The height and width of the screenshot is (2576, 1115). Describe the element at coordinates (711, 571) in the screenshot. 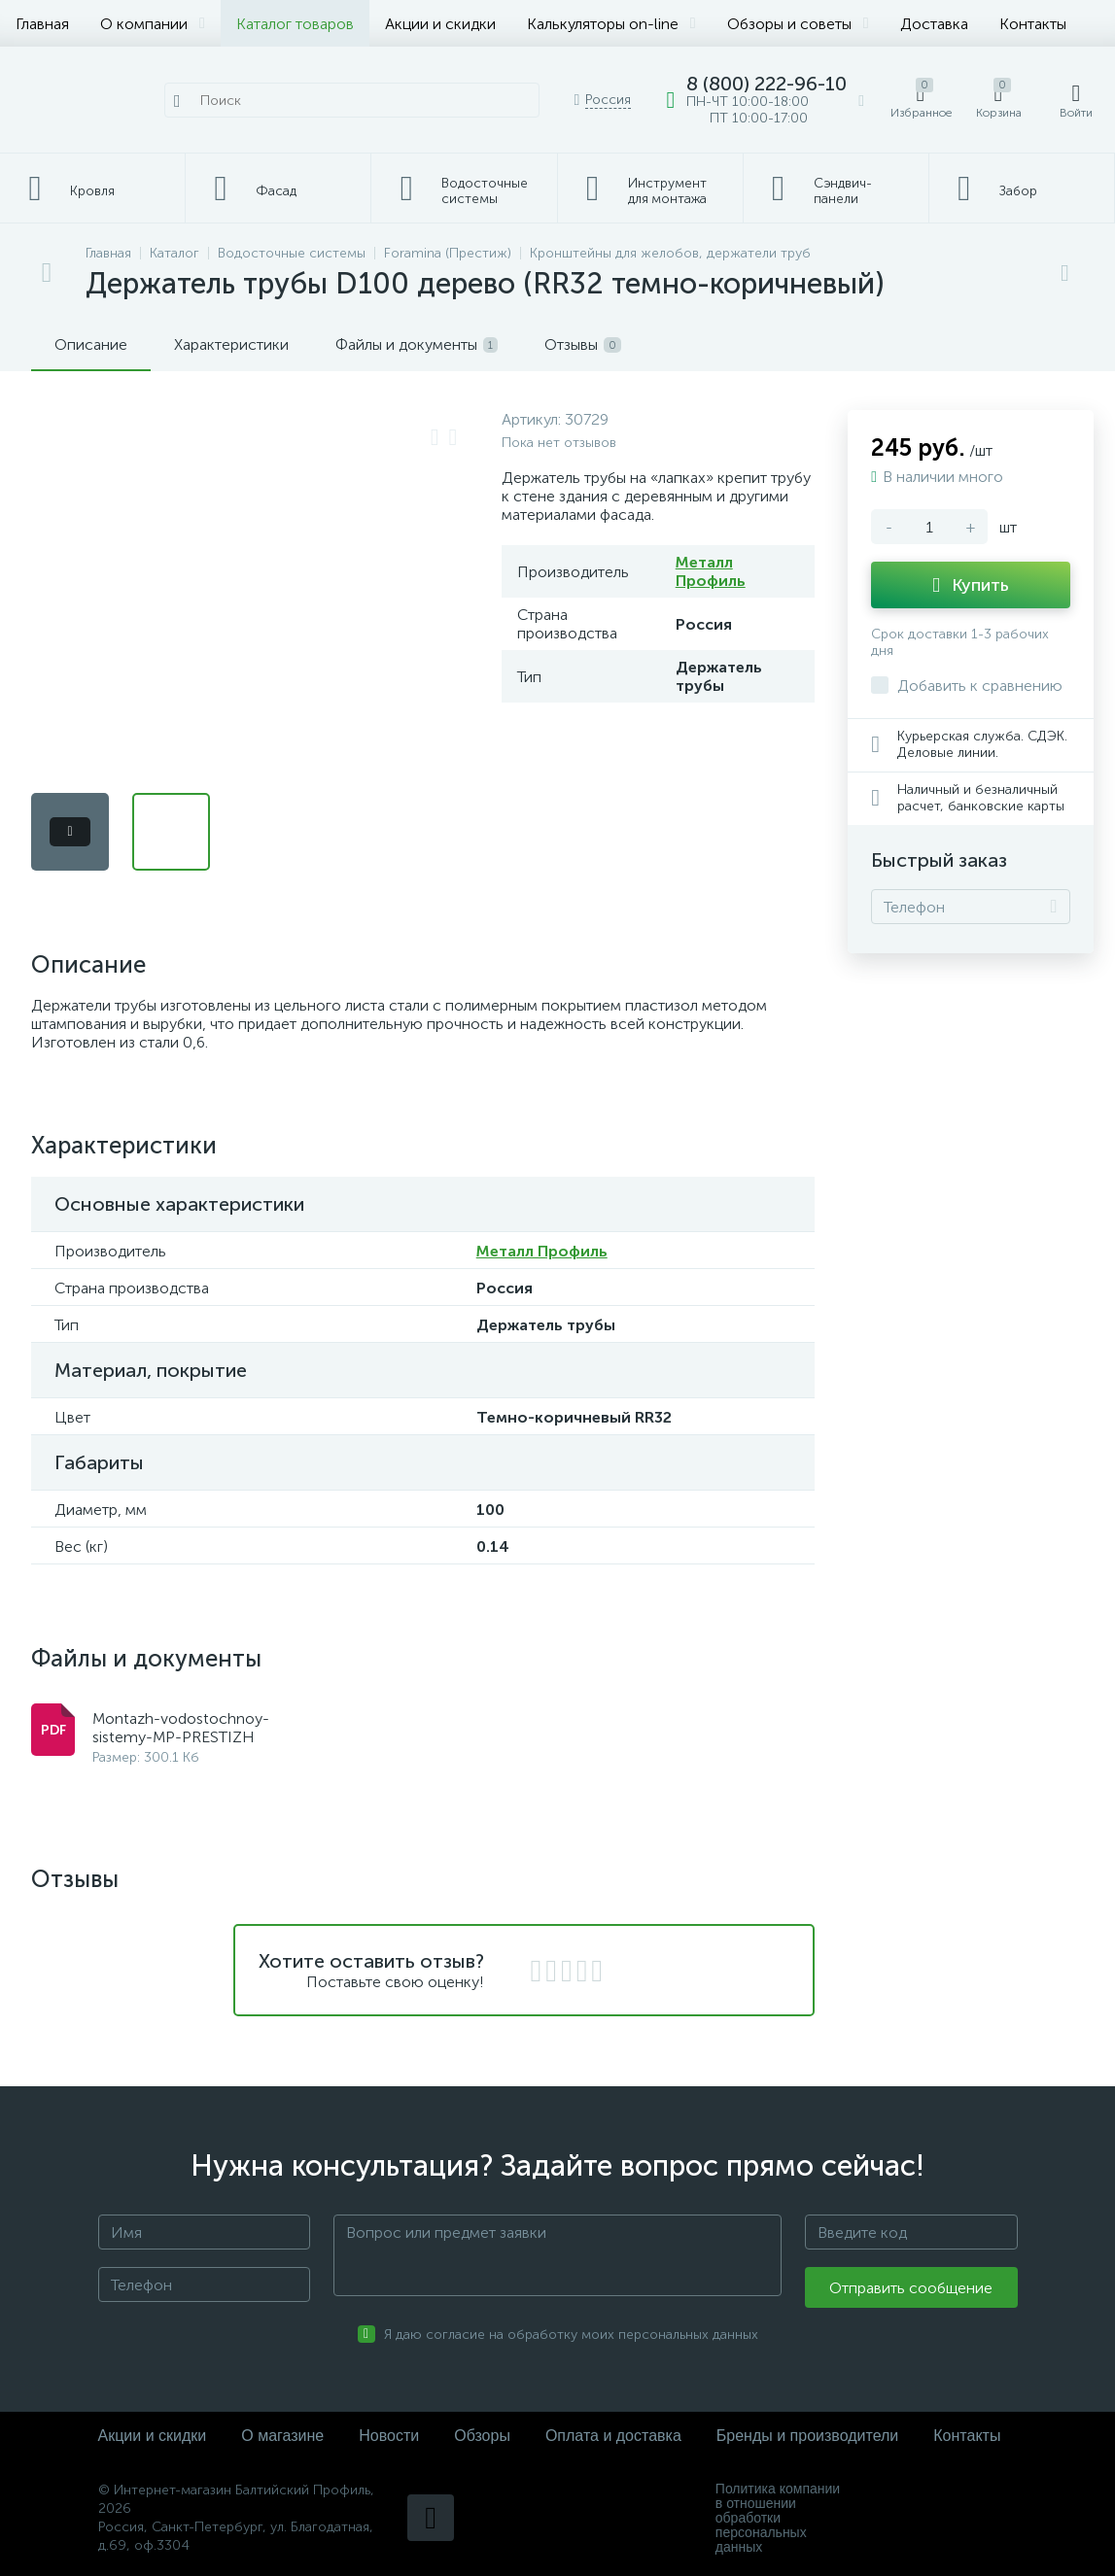

I see `Металл Профиль` at that location.